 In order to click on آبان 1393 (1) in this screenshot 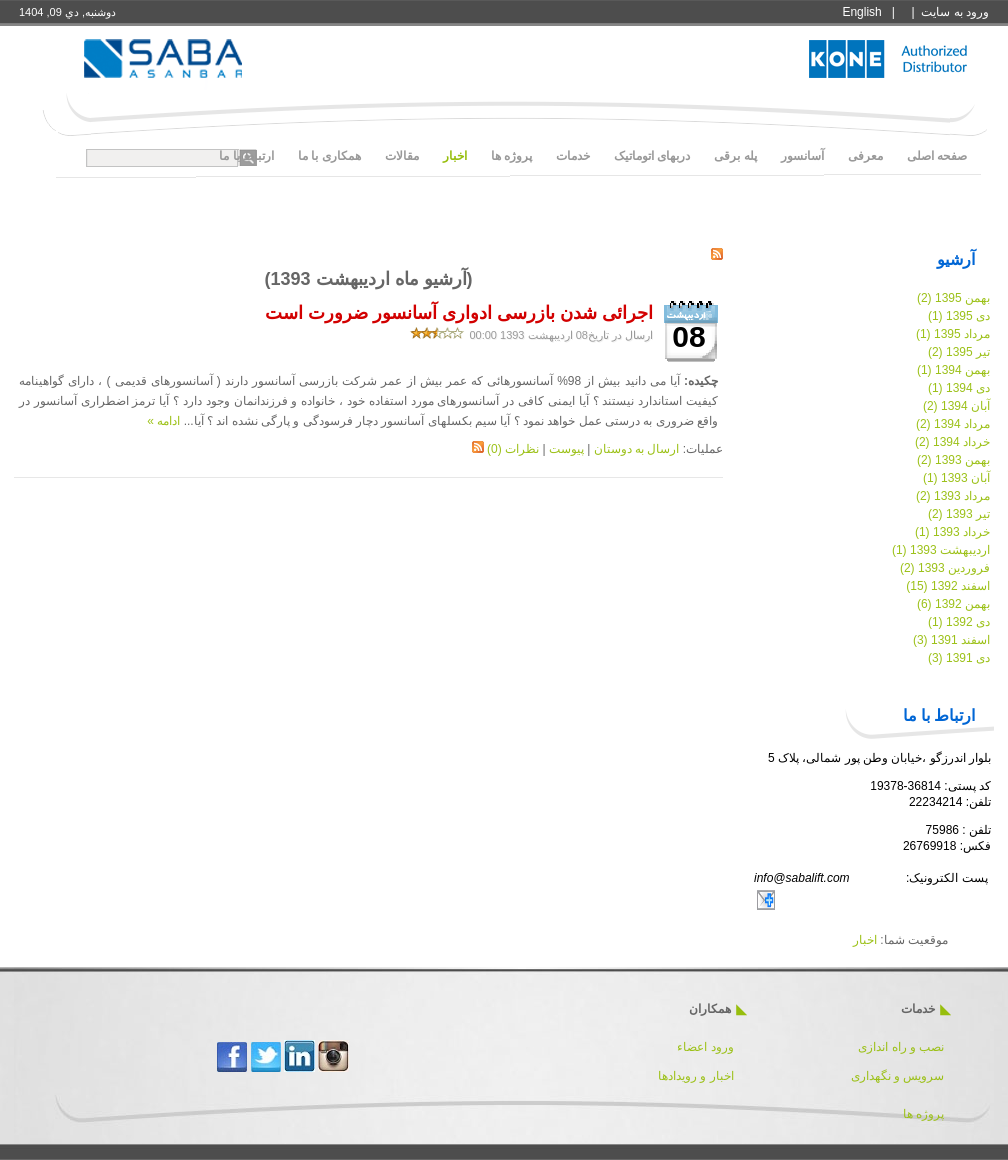, I will do `click(956, 478)`.